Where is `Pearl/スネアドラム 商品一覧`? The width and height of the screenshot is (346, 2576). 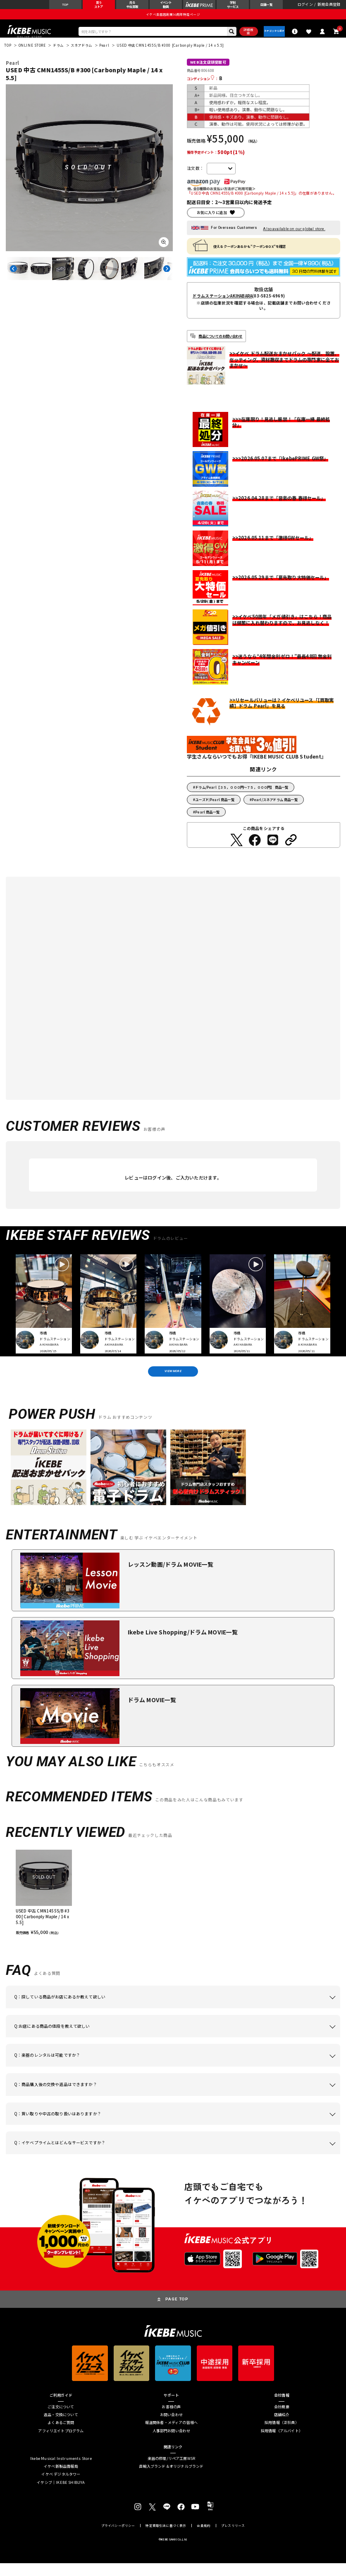 Pearl/スネアドラム 商品一覧 is located at coordinates (275, 807).